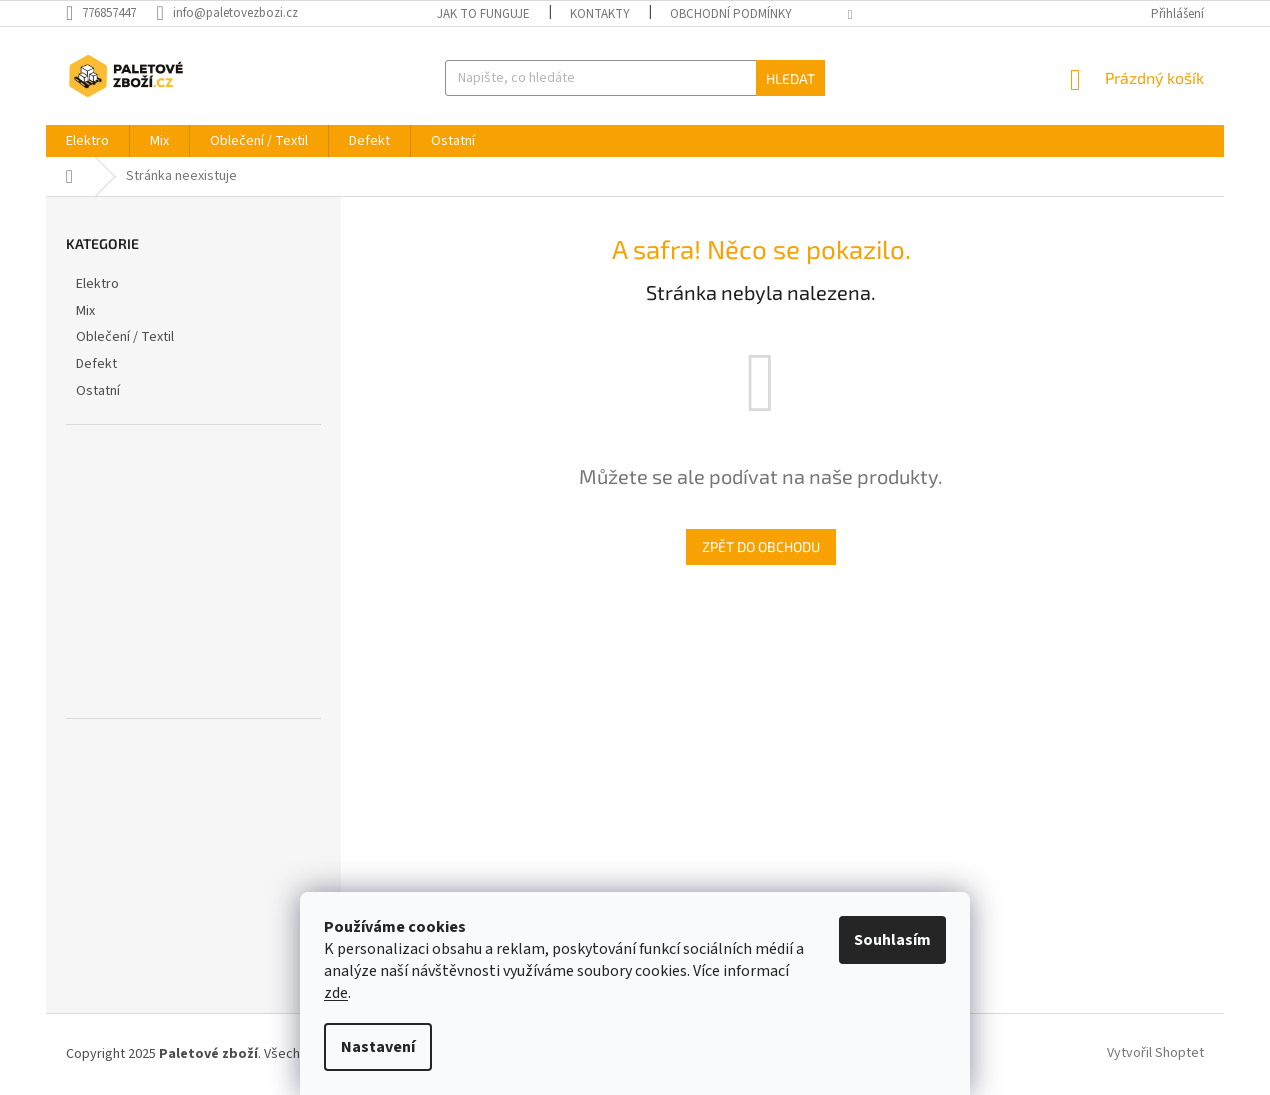  Describe the element at coordinates (98, 364) in the screenshot. I see `Defekt` at that location.